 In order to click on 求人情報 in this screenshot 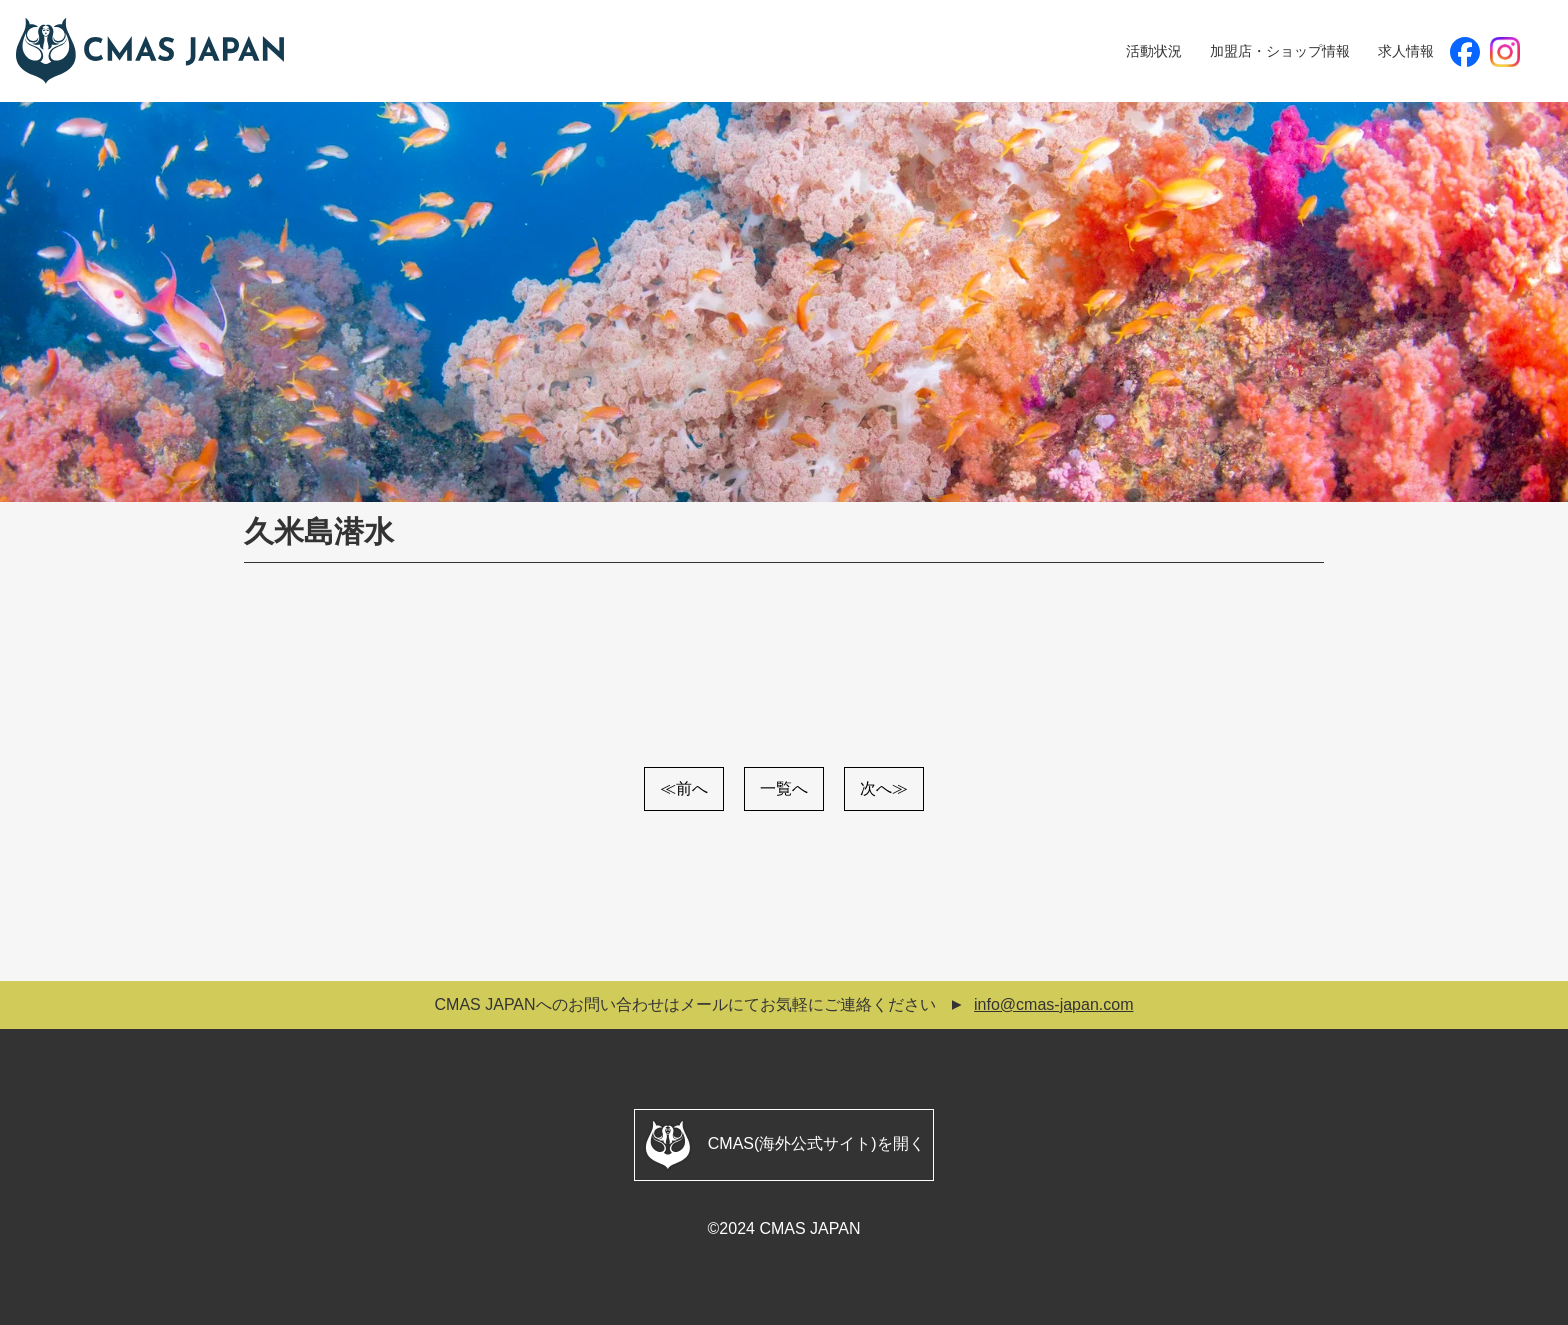, I will do `click(1406, 51)`.